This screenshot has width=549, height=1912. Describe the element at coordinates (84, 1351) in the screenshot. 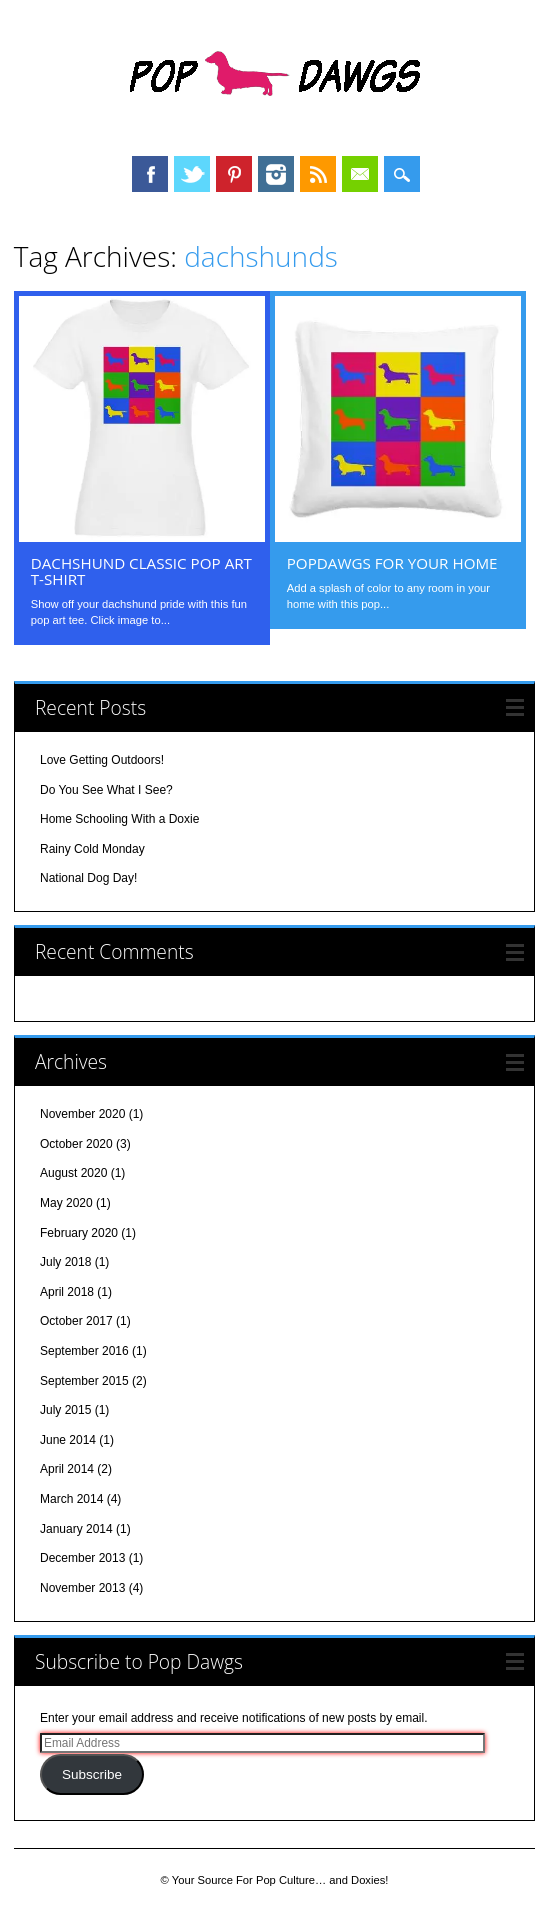

I see `September 2016` at that location.